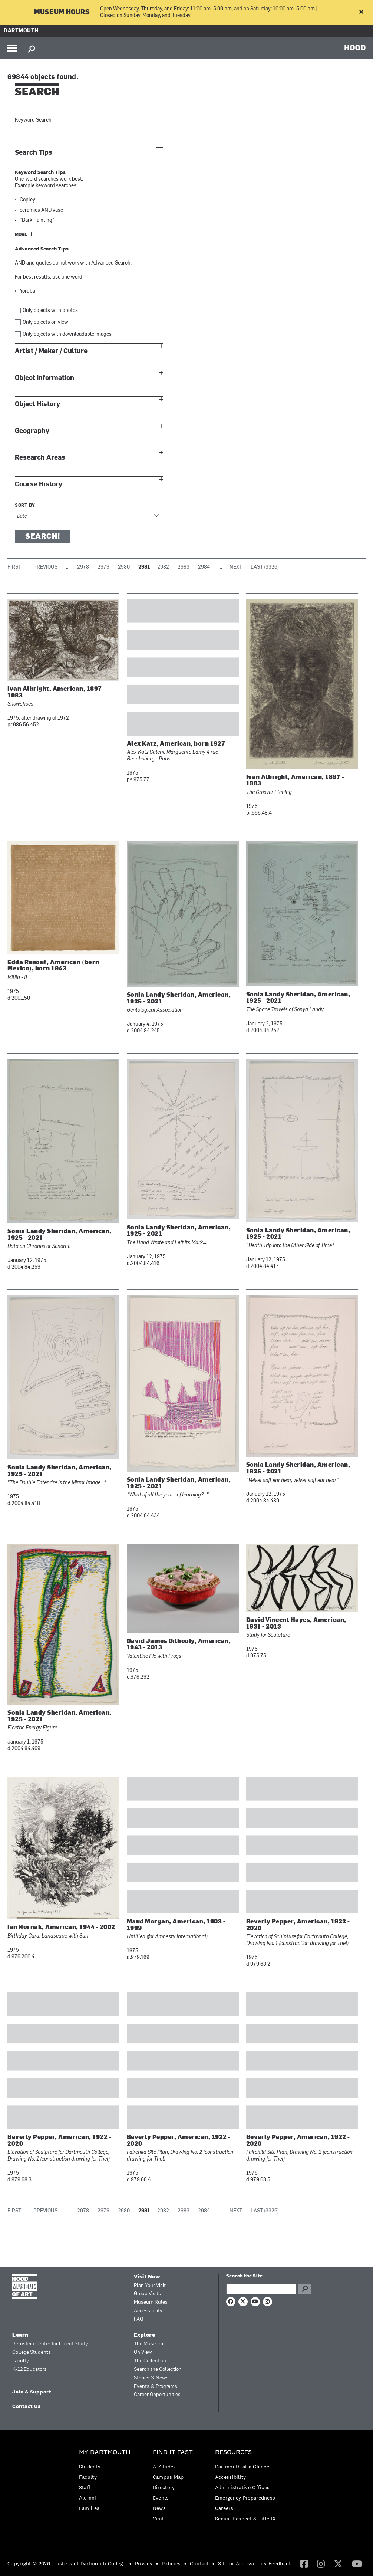 This screenshot has width=373, height=2576. I want to click on A-Z Index, so click(164, 2466).